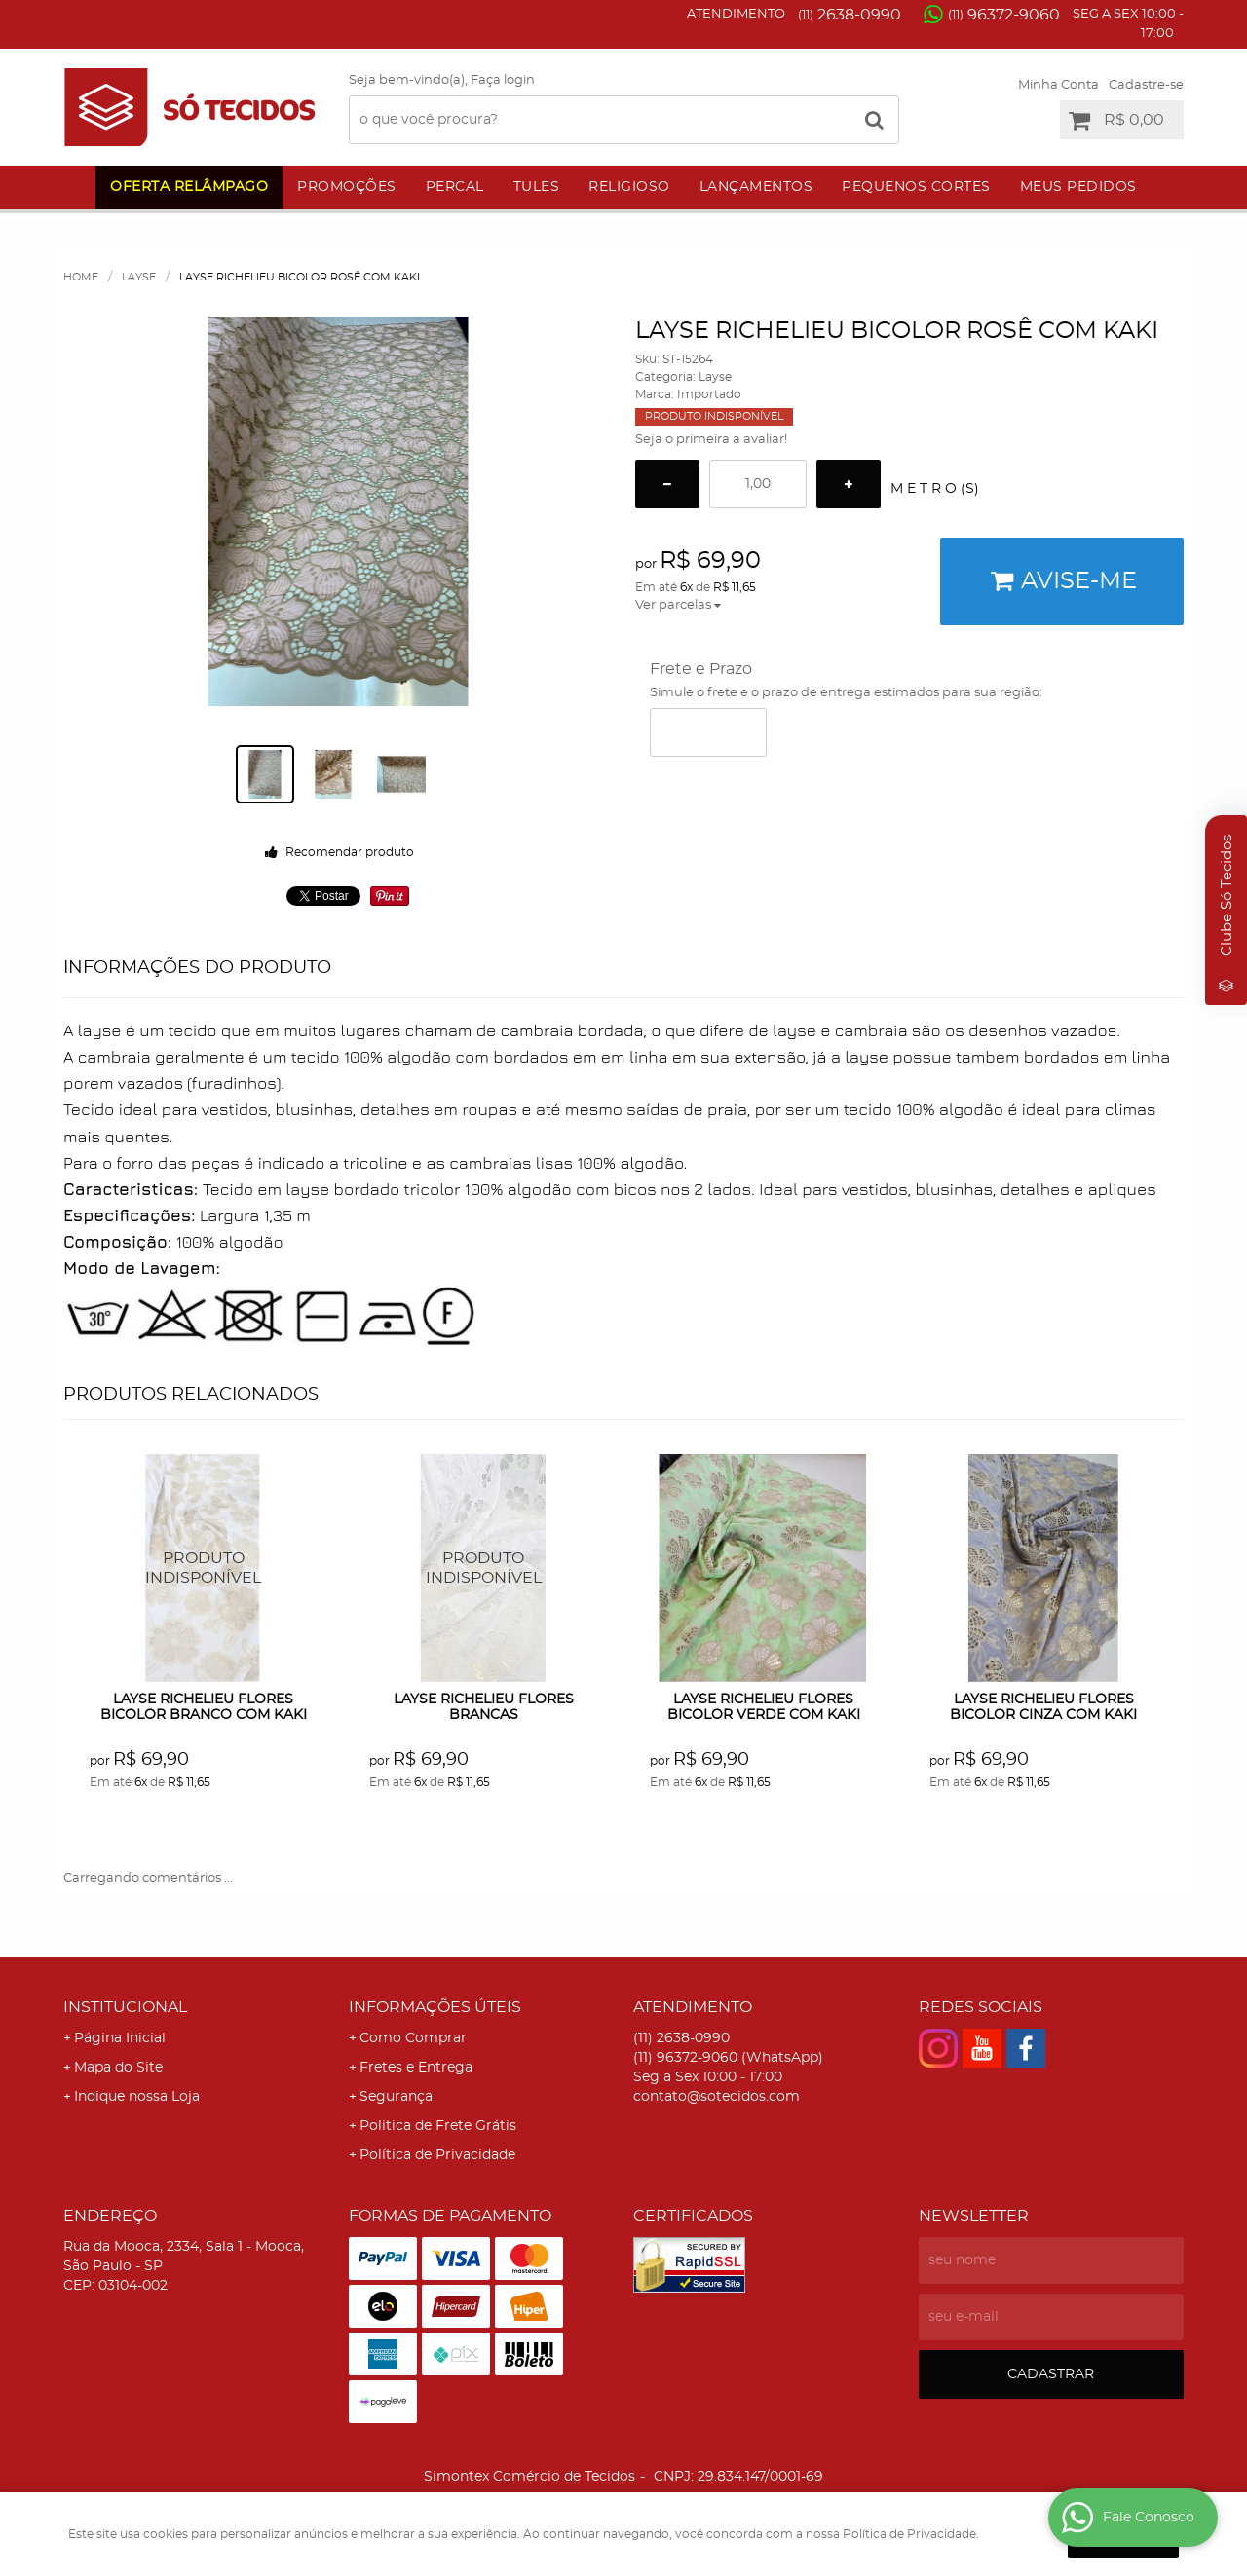 This screenshot has height=2576, width=1247. Describe the element at coordinates (629, 187) in the screenshot. I see `Religioso` at that location.